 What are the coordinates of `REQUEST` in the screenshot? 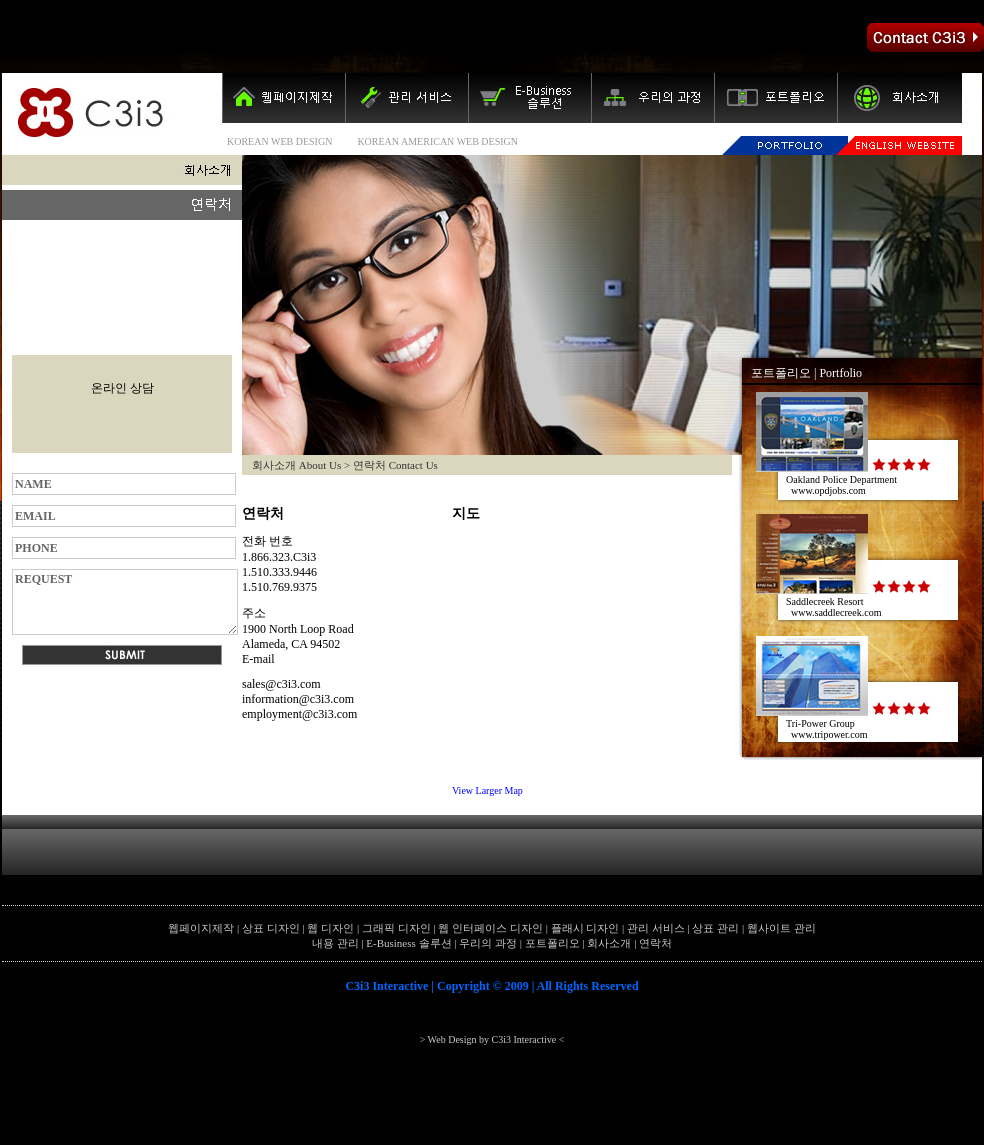 It's located at (125, 602).